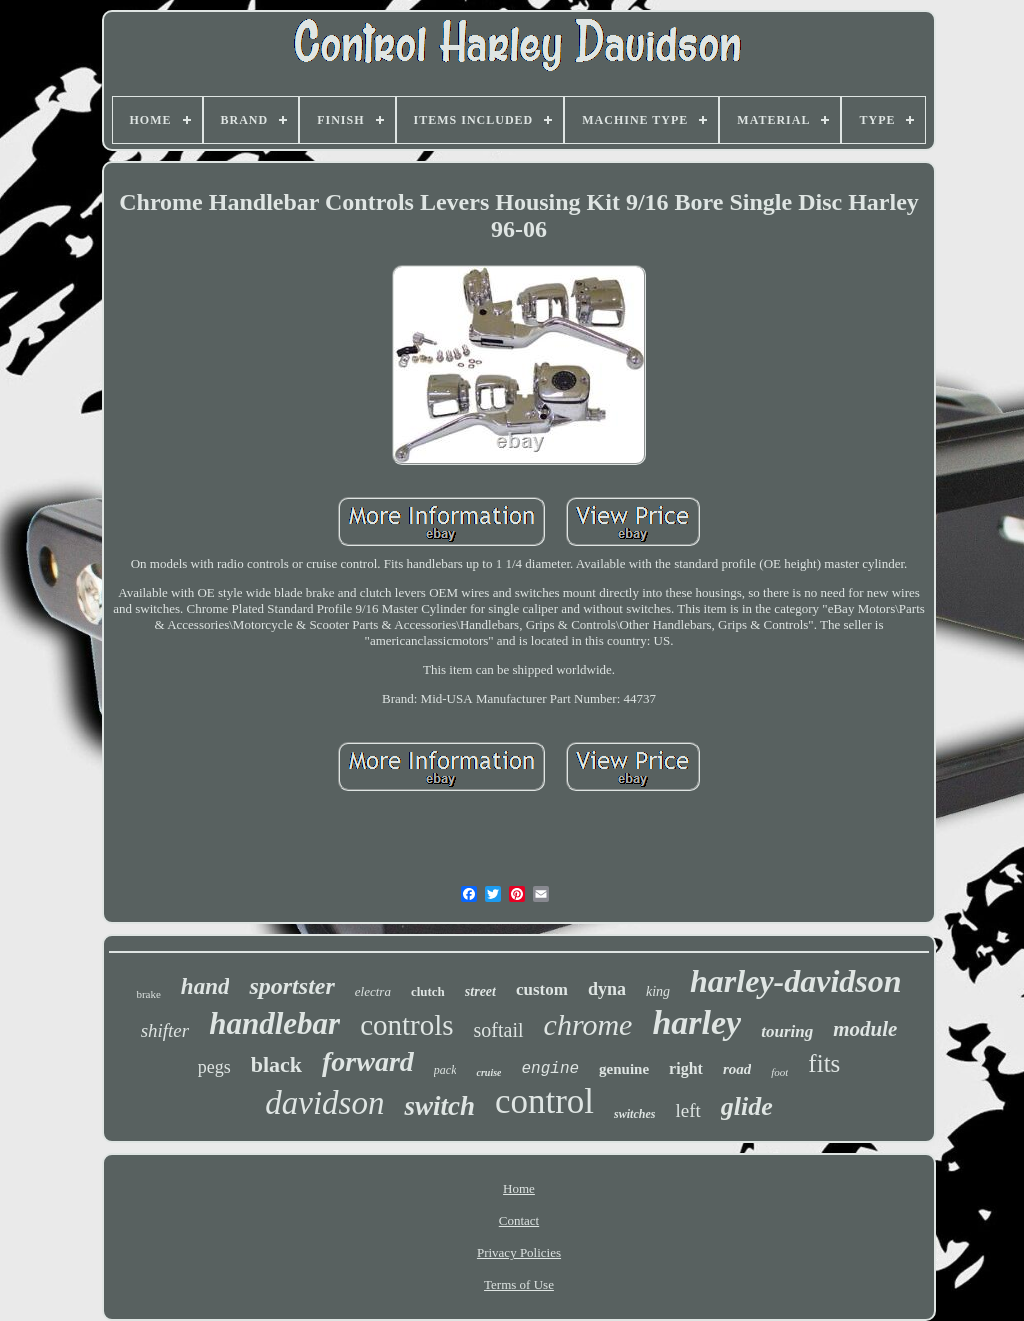 Image resolution: width=1024 pixels, height=1321 pixels. Describe the element at coordinates (488, 1072) in the screenshot. I see `cruise` at that location.